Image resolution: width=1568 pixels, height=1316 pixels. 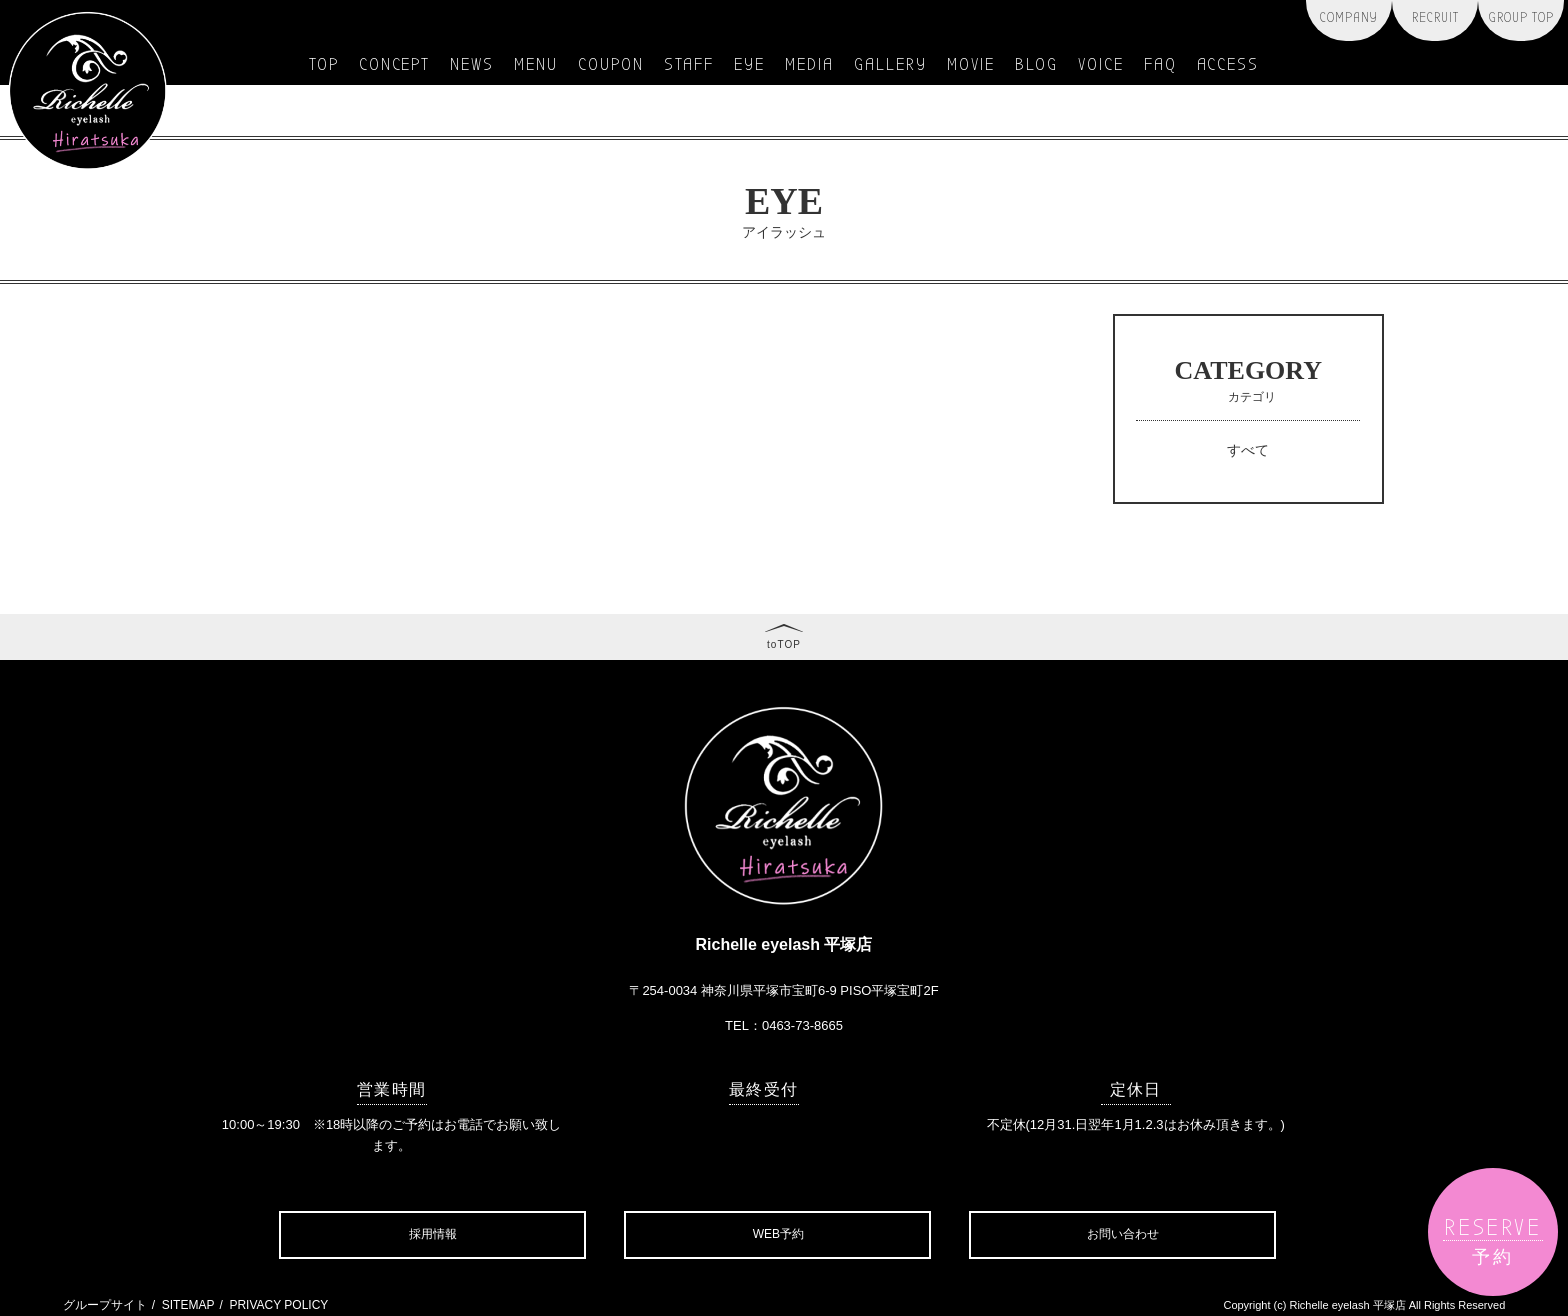 What do you see at coordinates (536, 64) in the screenshot?
I see `menu` at bounding box center [536, 64].